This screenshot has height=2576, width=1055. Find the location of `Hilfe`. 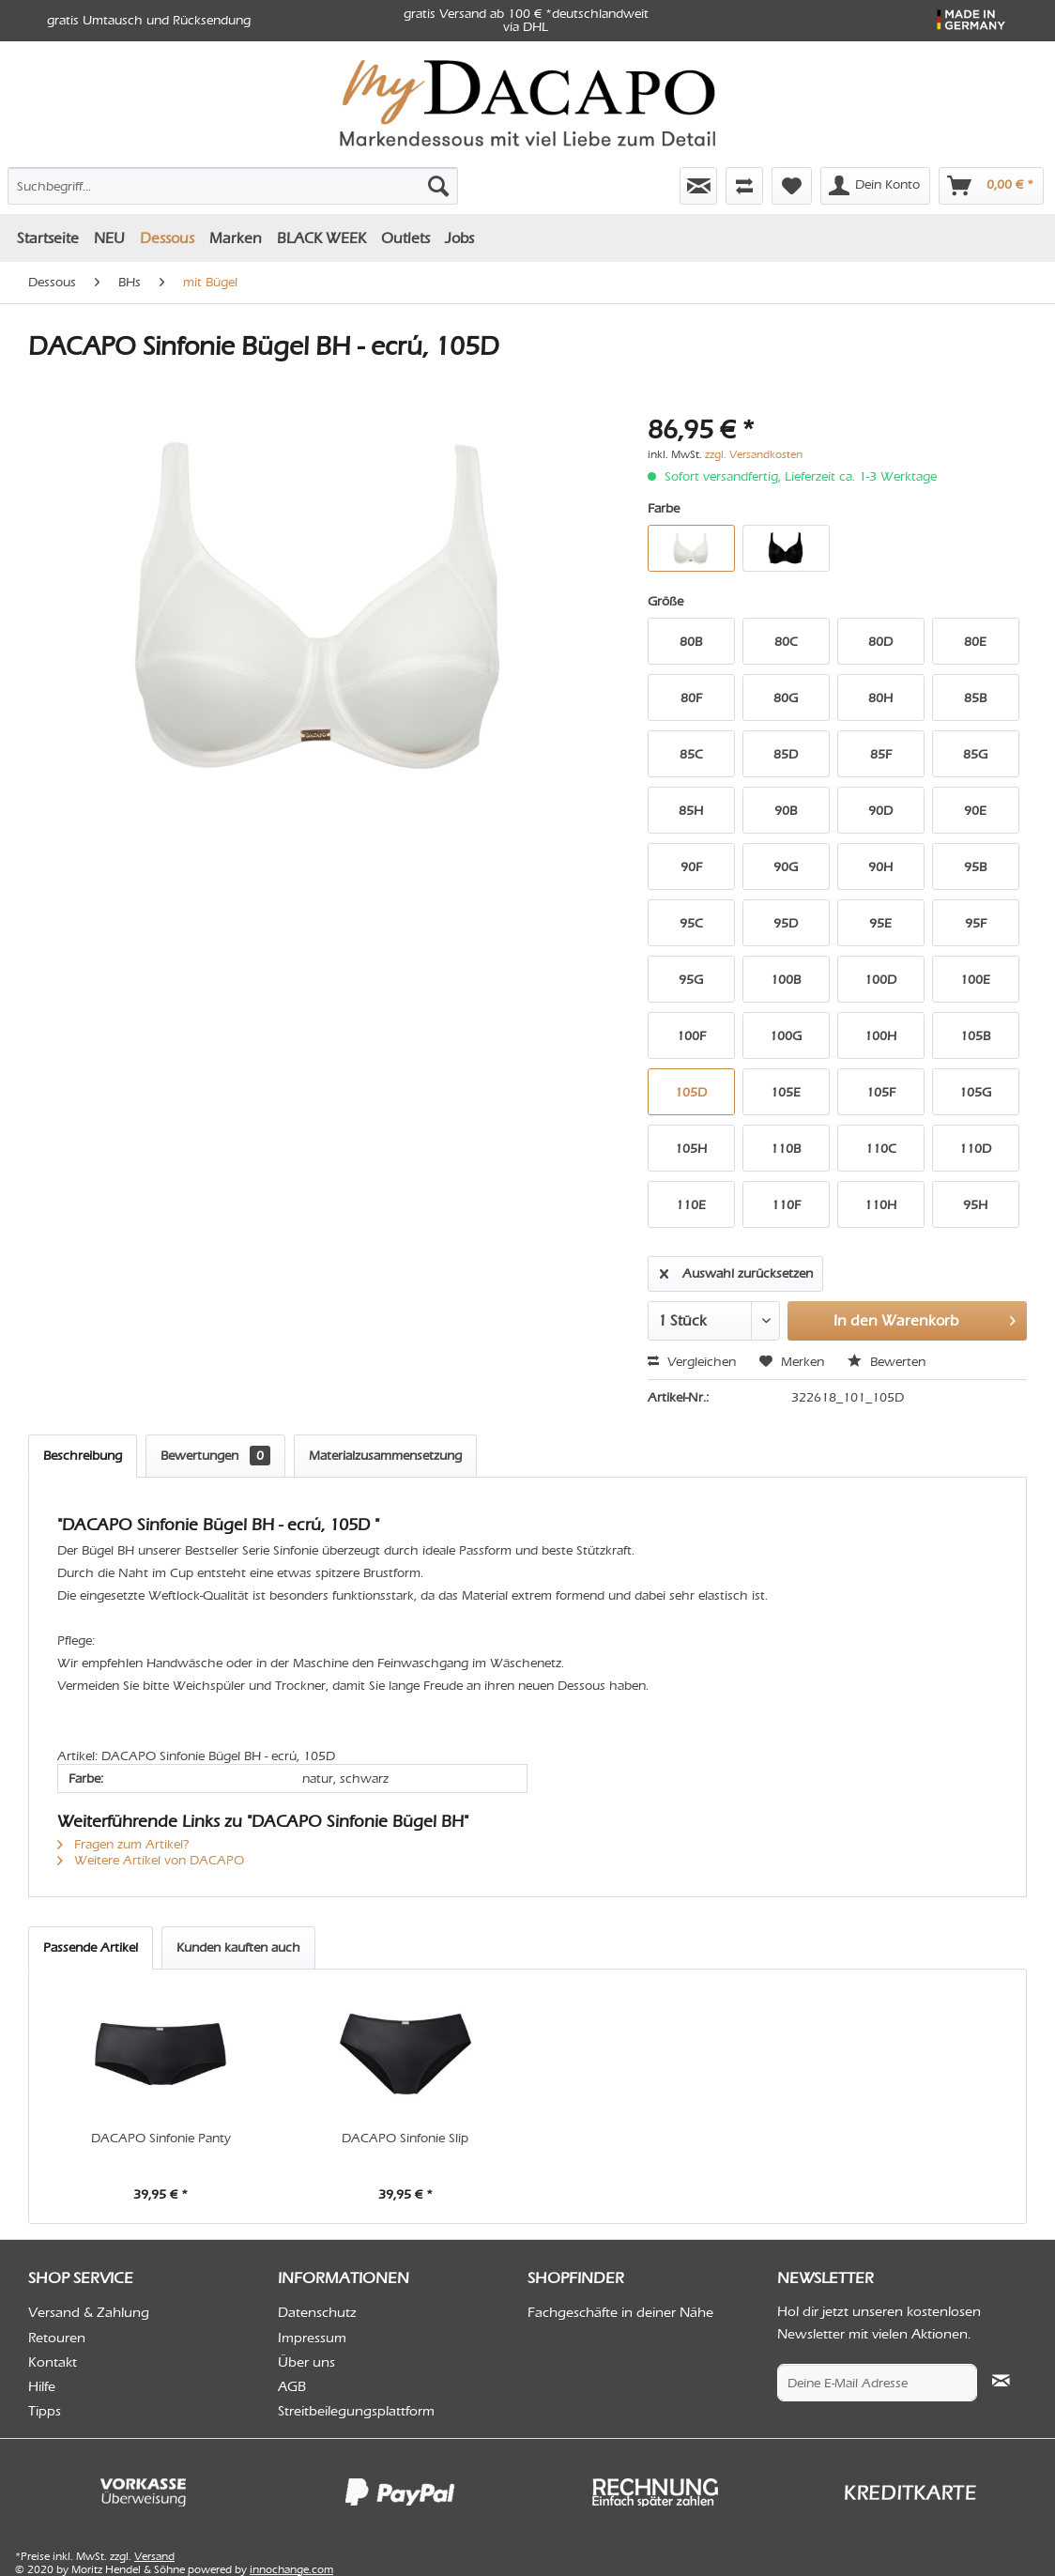

Hilfe is located at coordinates (41, 2386).